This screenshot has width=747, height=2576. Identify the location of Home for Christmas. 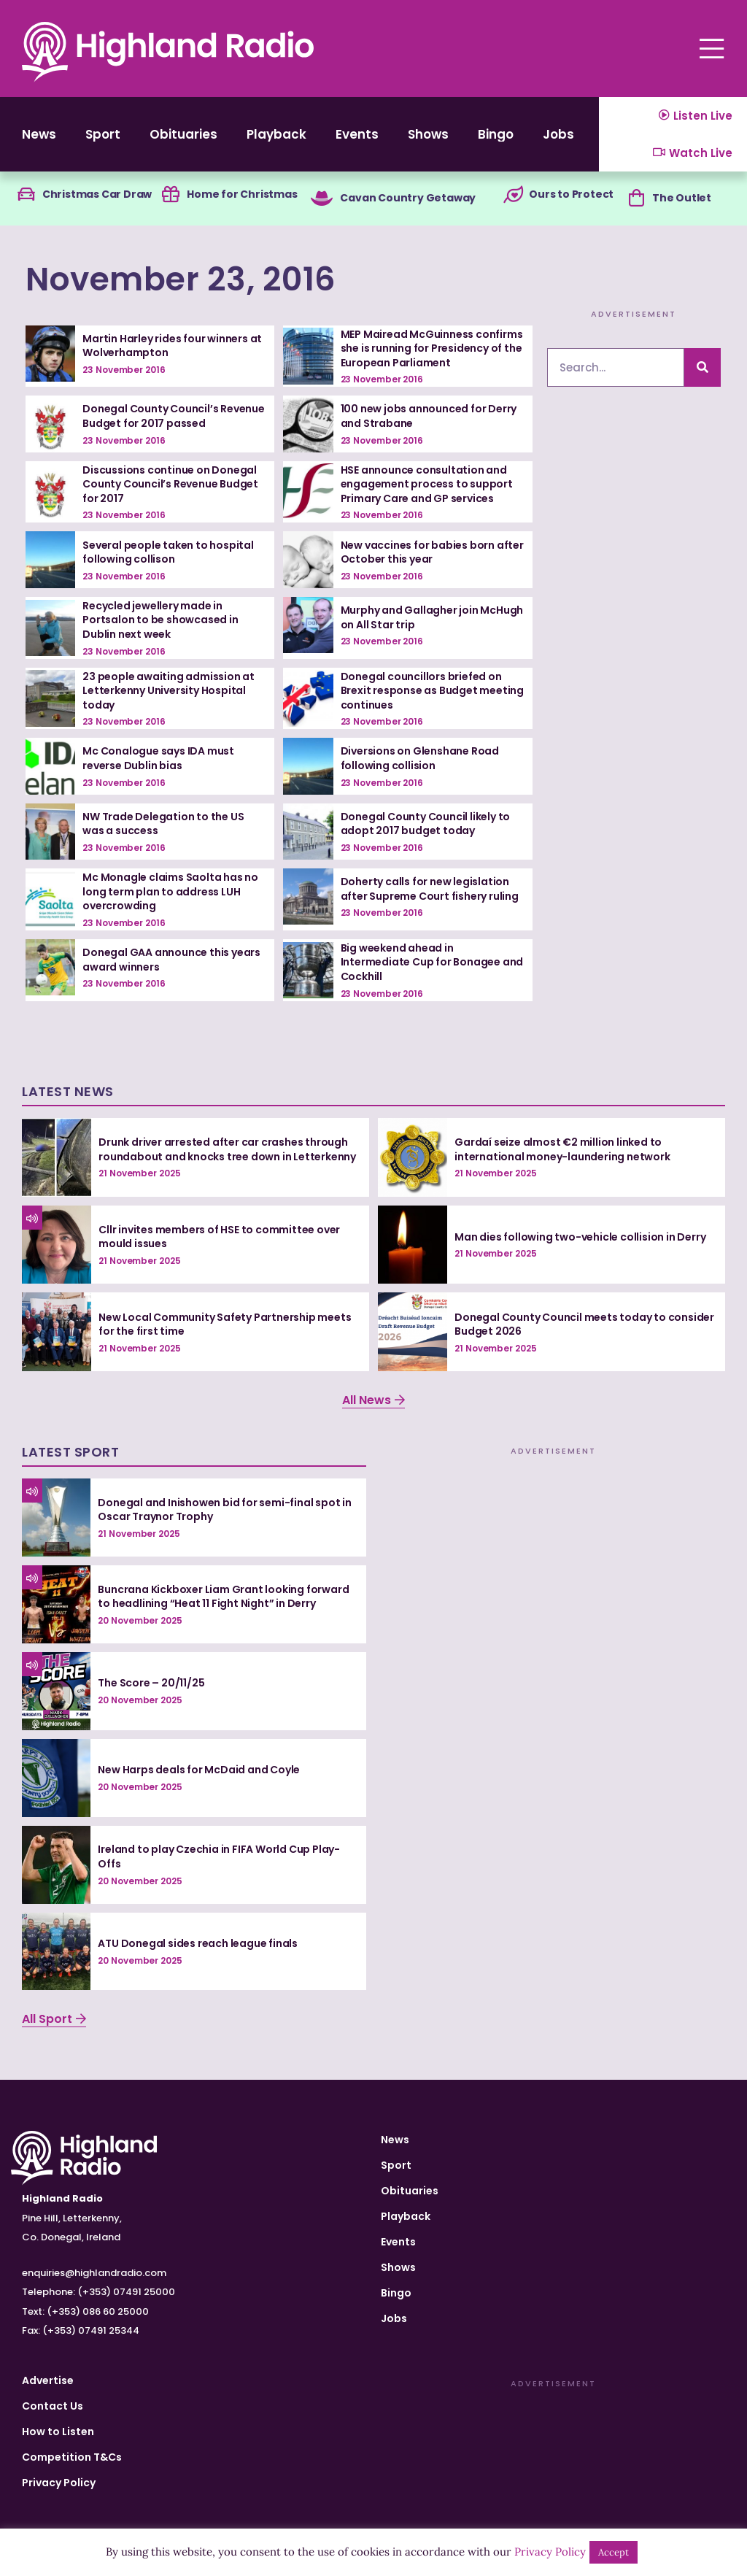
(242, 194).